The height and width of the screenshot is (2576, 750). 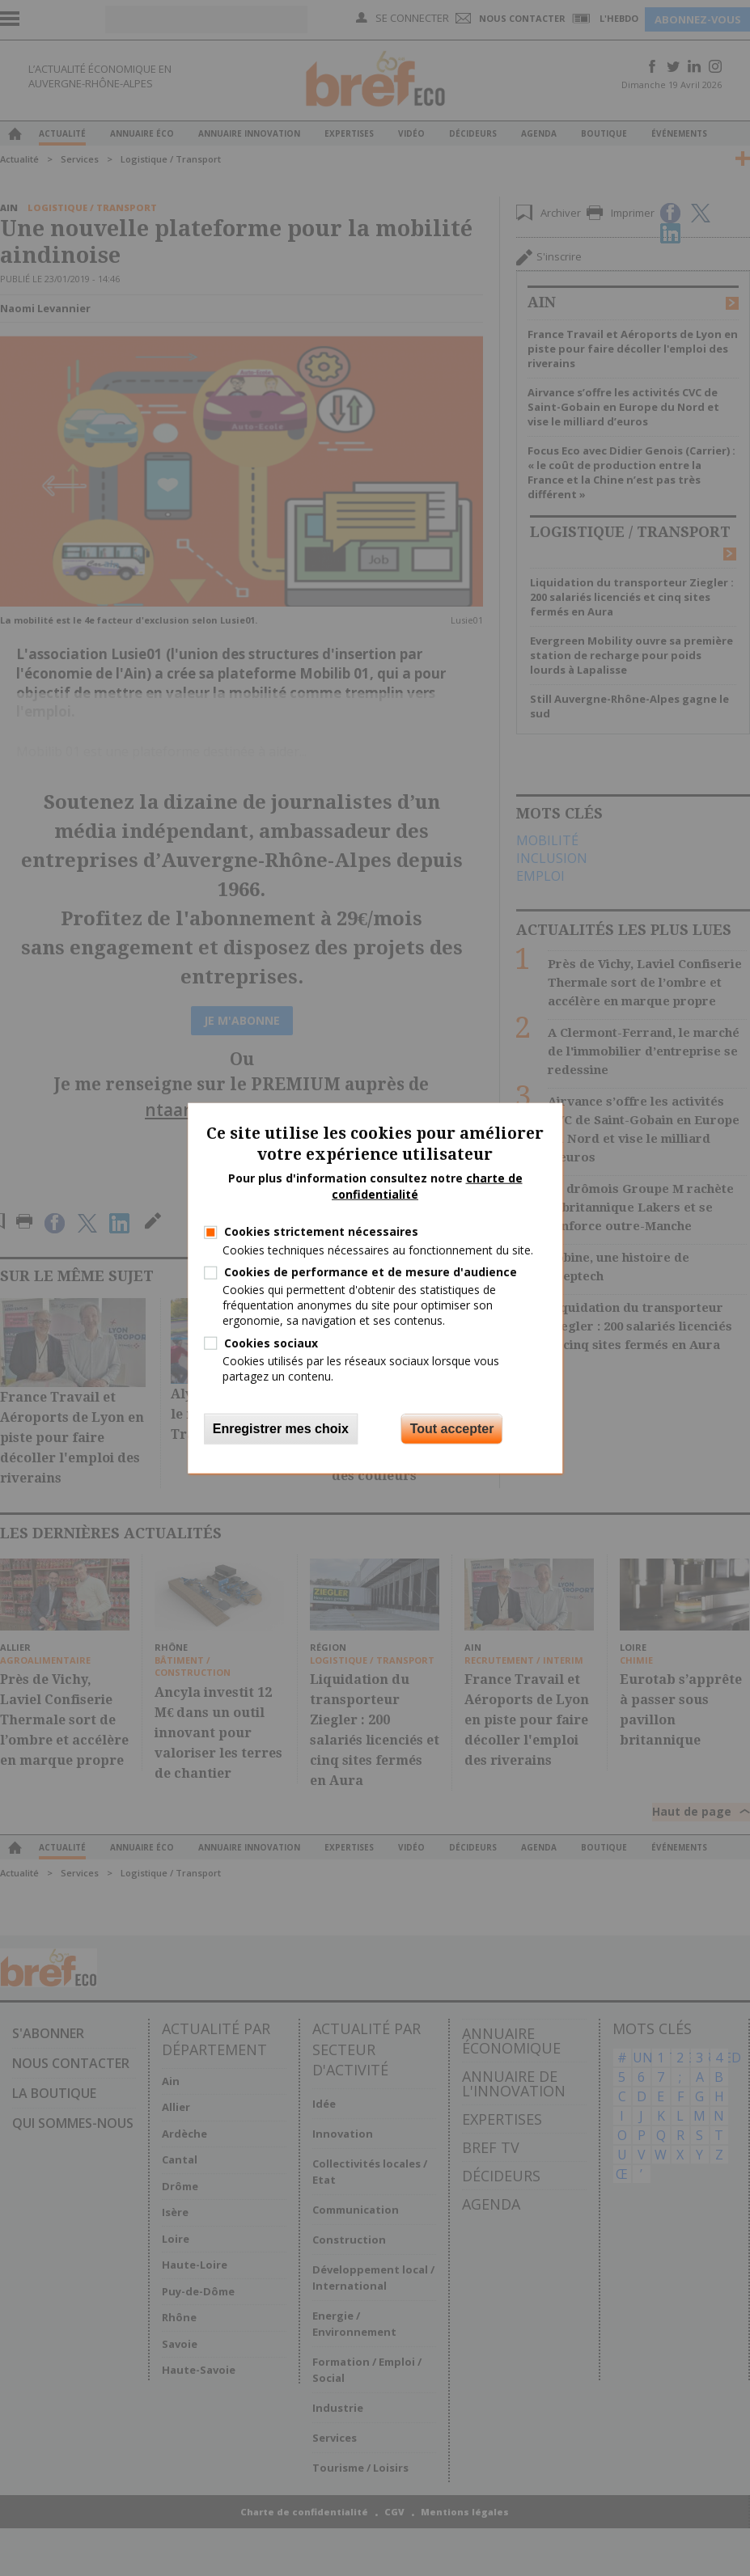 What do you see at coordinates (452, 1429) in the screenshot?
I see `Tout accepter` at bounding box center [452, 1429].